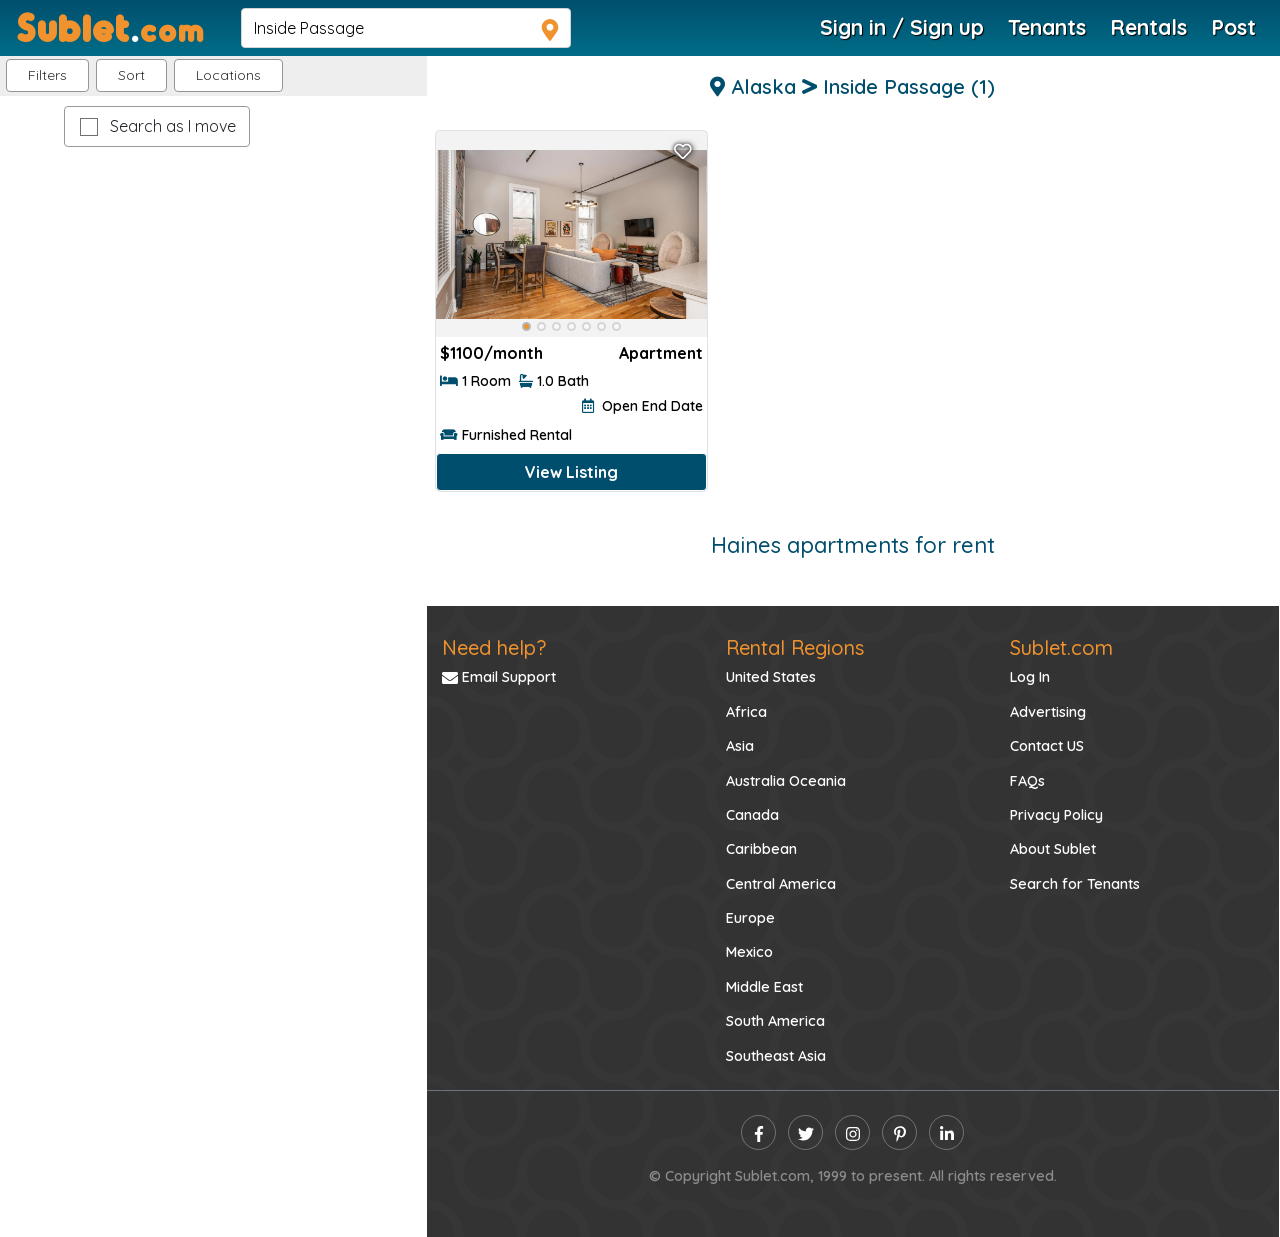 The image size is (1280, 1237). I want to click on Mexico, so click(749, 952).